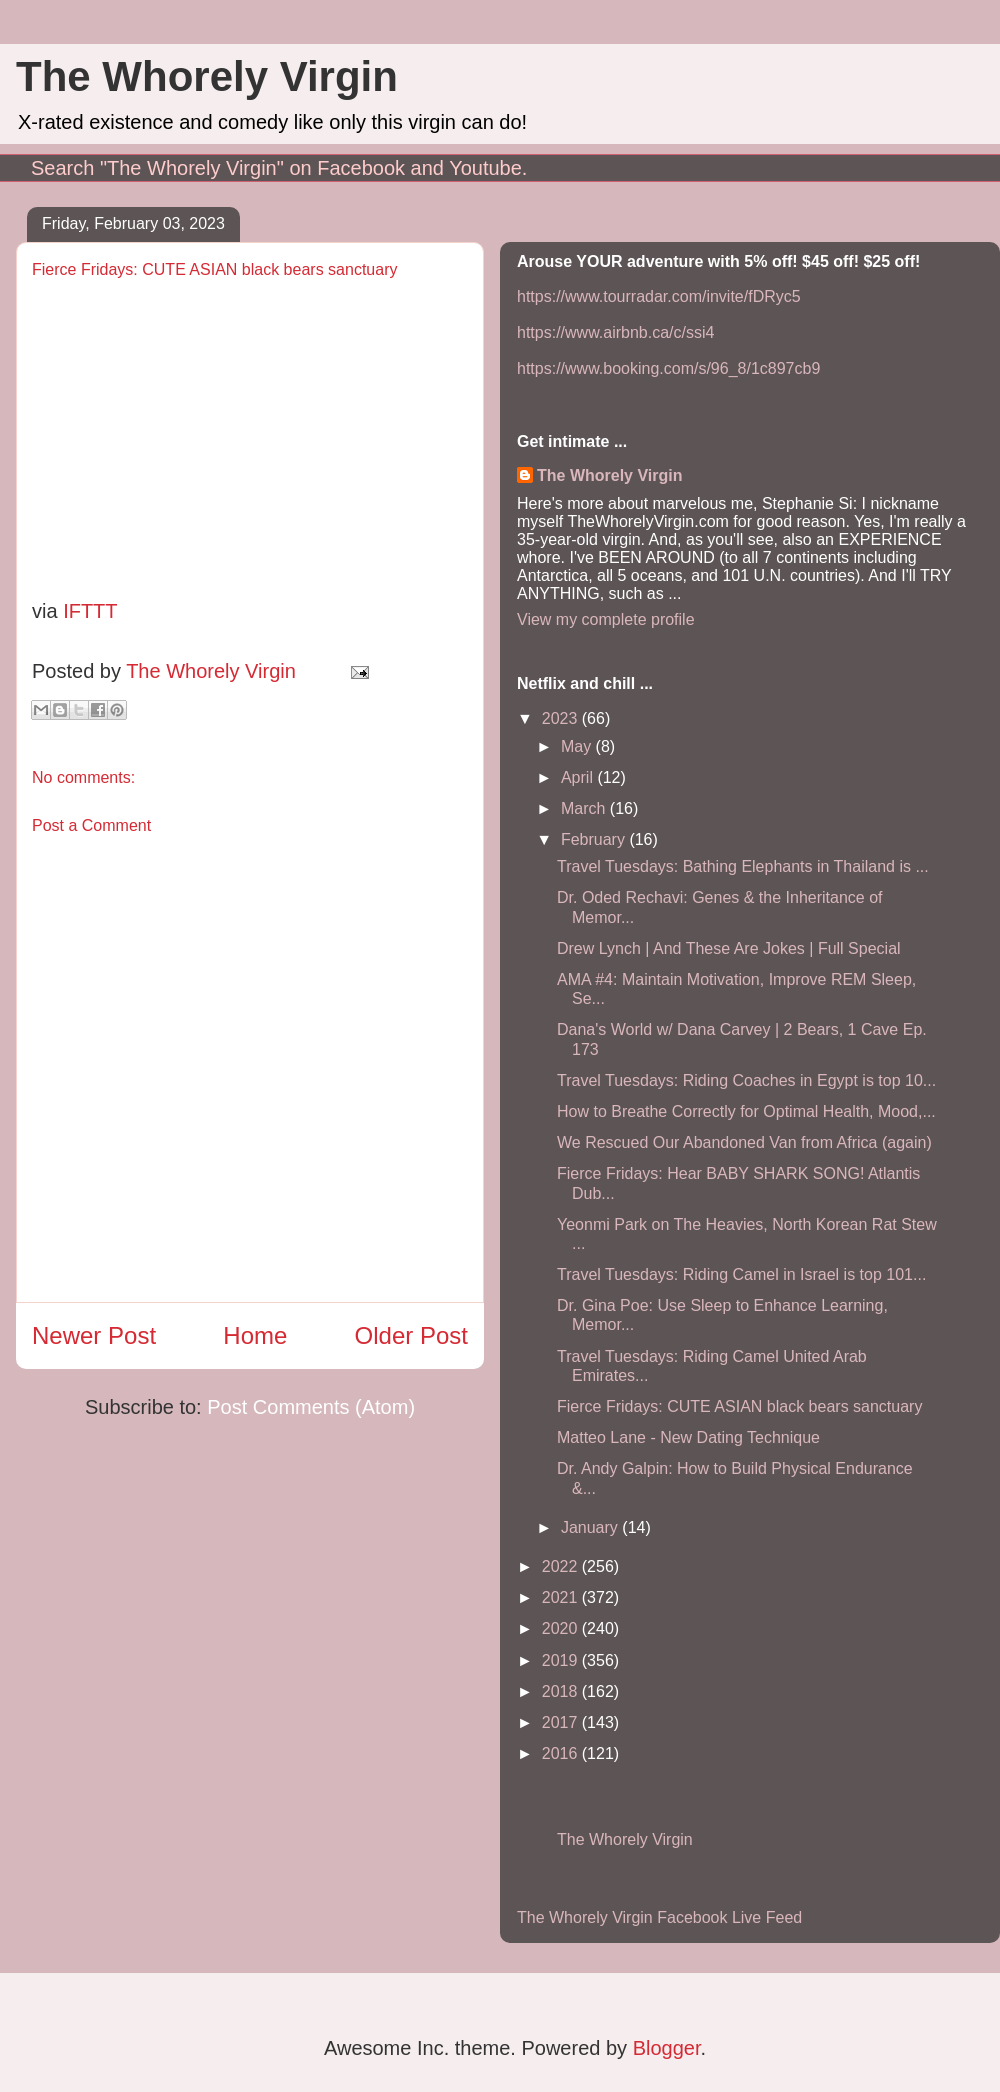 The width and height of the screenshot is (1000, 2092). What do you see at coordinates (411, 1335) in the screenshot?
I see `Older Post` at bounding box center [411, 1335].